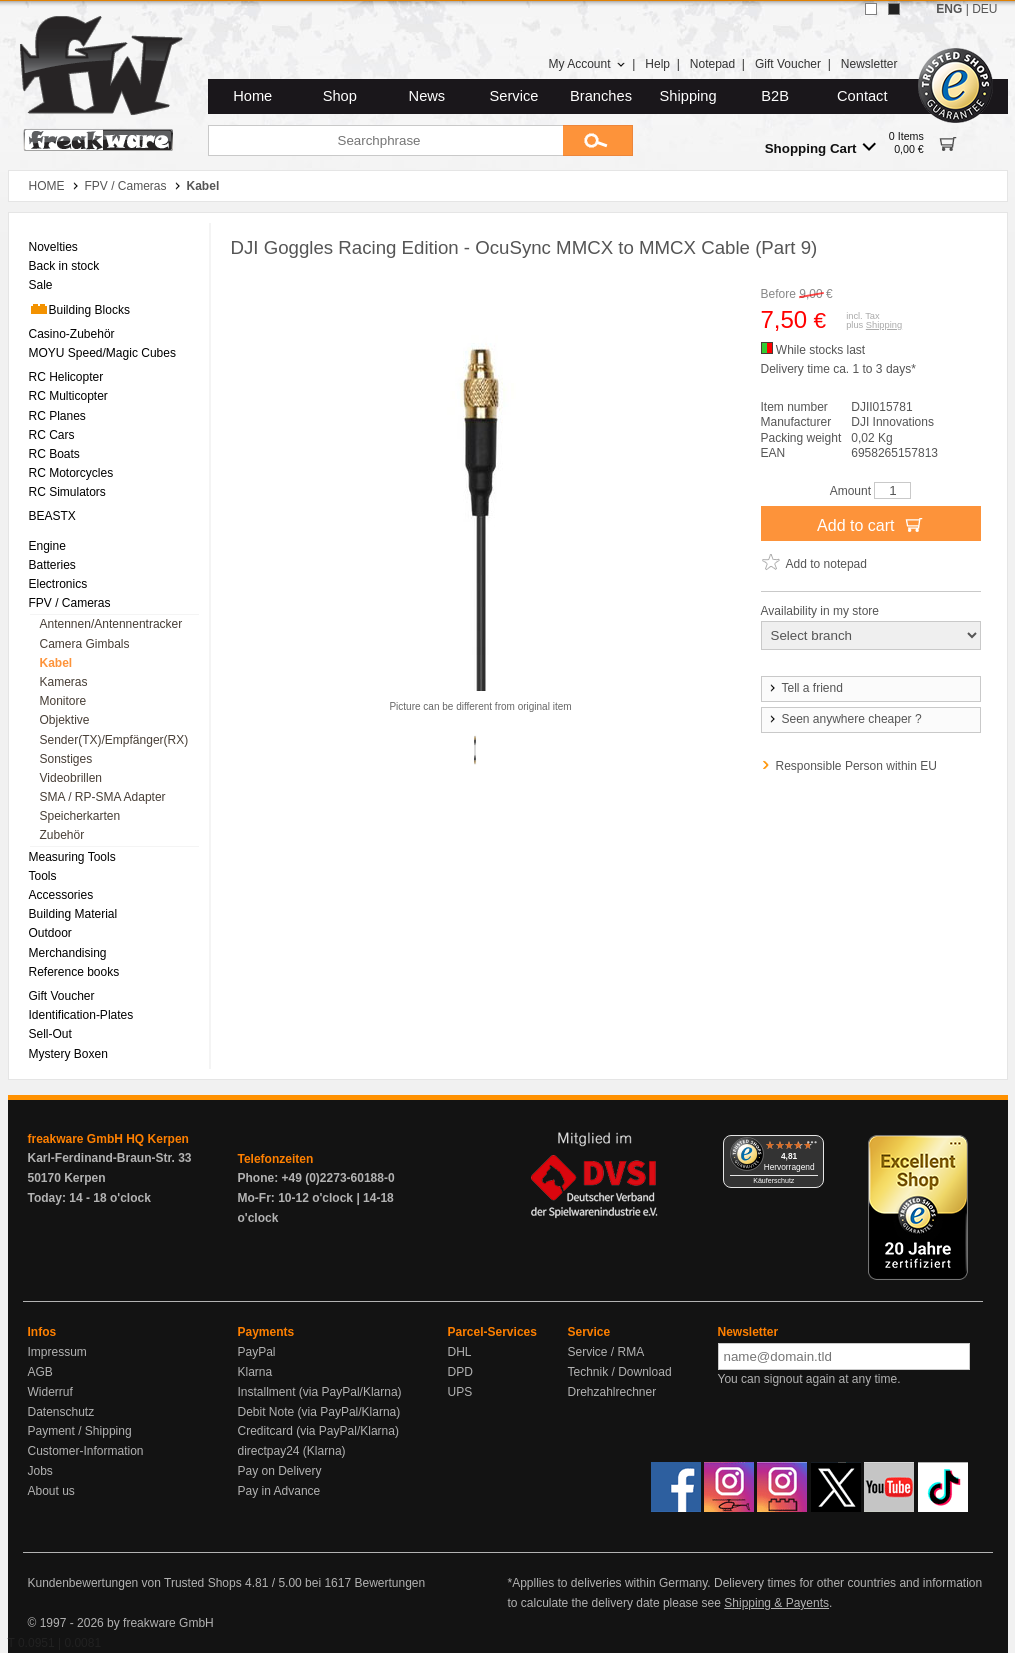 The height and width of the screenshot is (1653, 1015). I want to click on Datenschutz, so click(61, 1412).